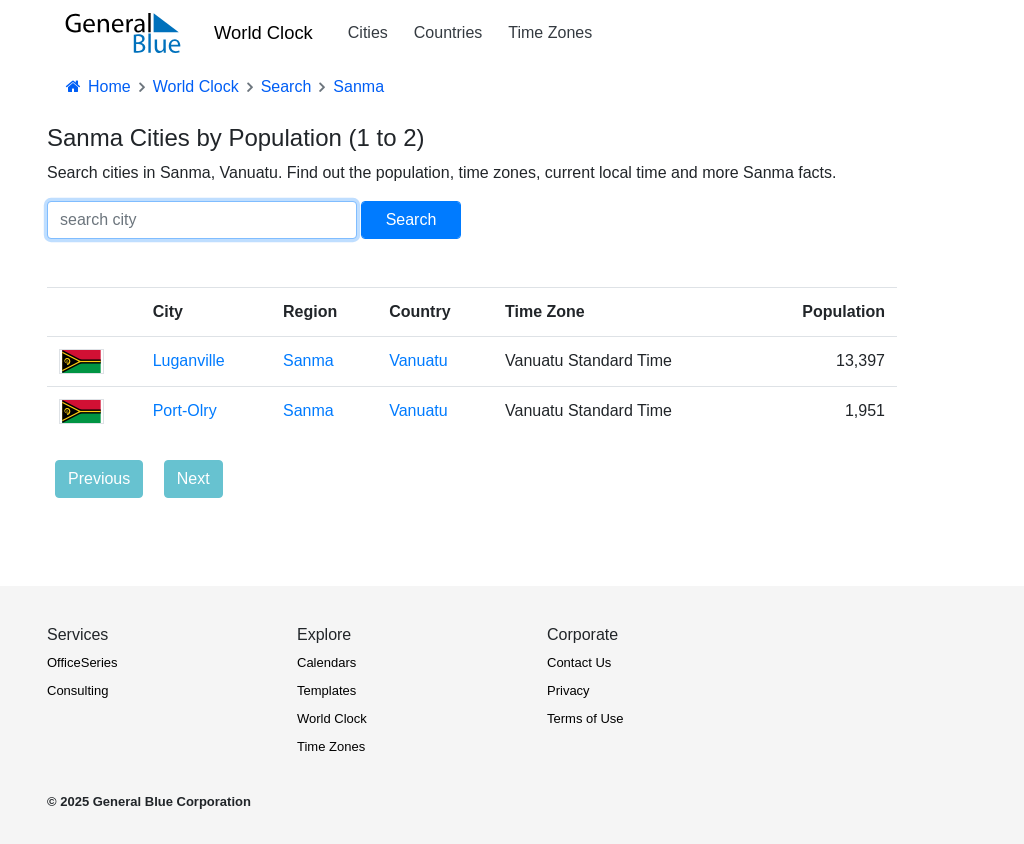 The width and height of the screenshot is (1024, 844). Describe the element at coordinates (326, 690) in the screenshot. I see `Templates` at that location.